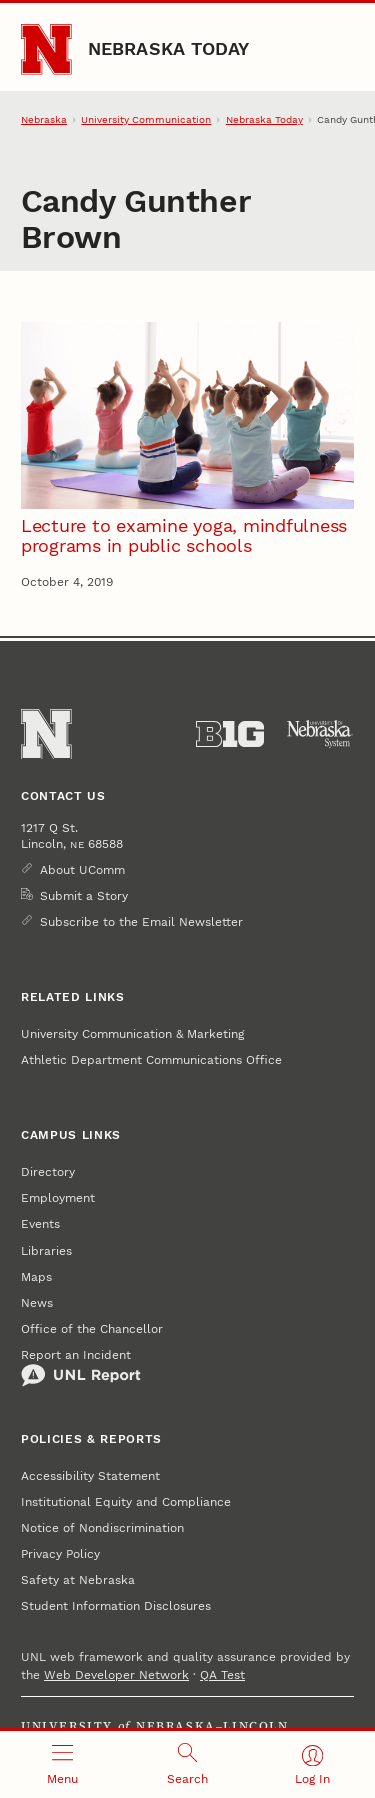  I want to click on Athletic Department Communications Office, so click(151, 1060).